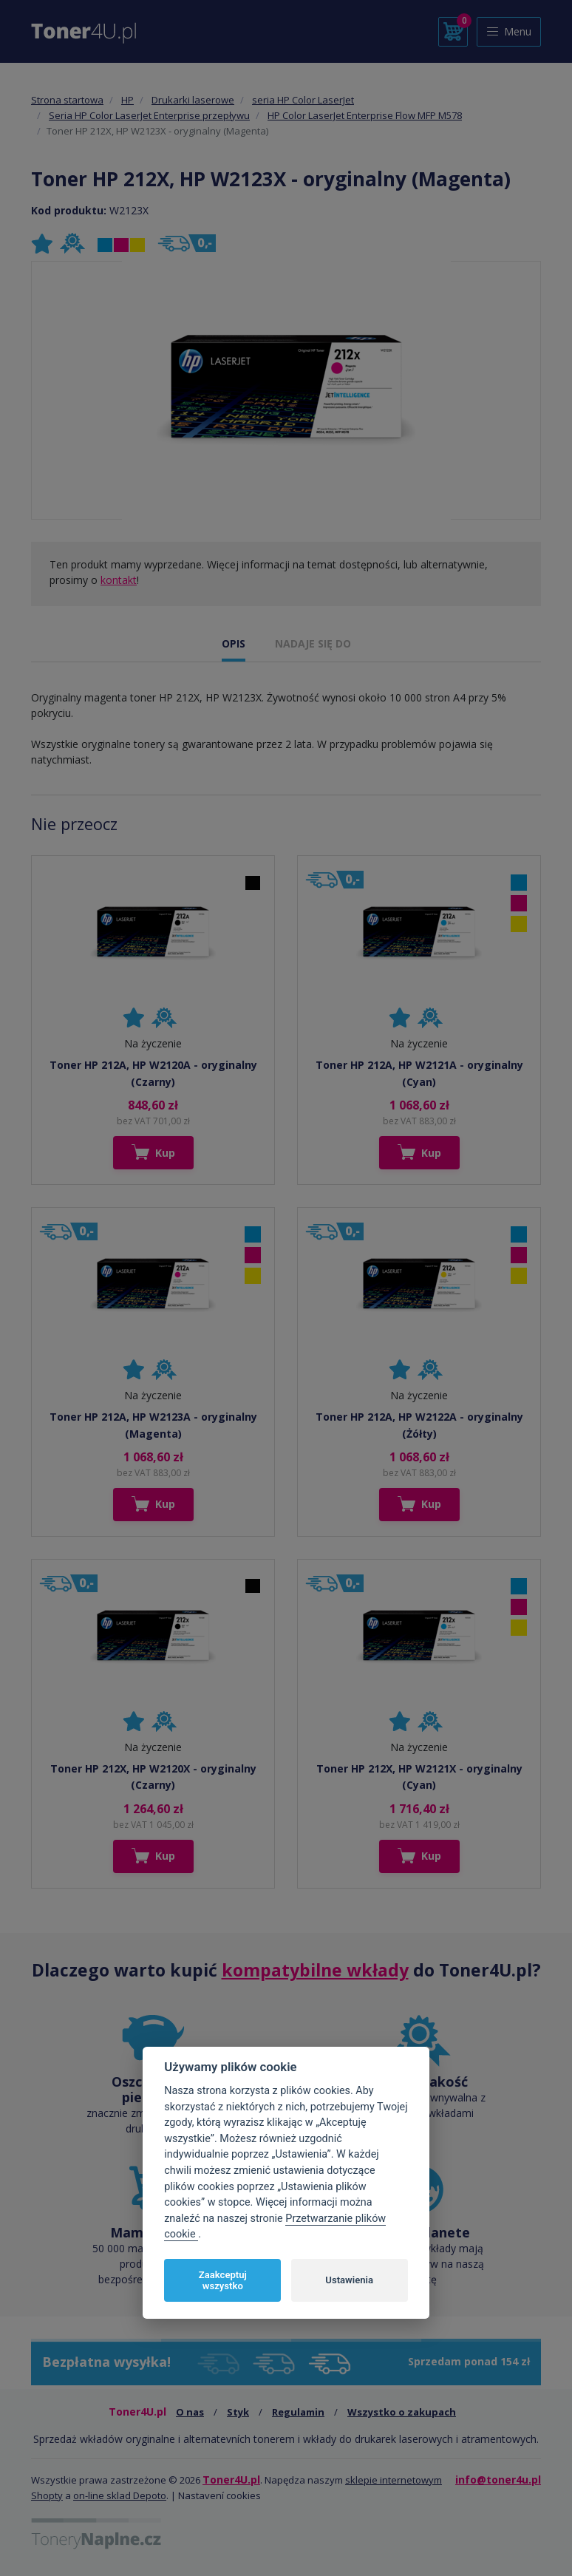 The image size is (572, 2576). Describe the element at coordinates (119, 580) in the screenshot. I see `kontakt` at that location.